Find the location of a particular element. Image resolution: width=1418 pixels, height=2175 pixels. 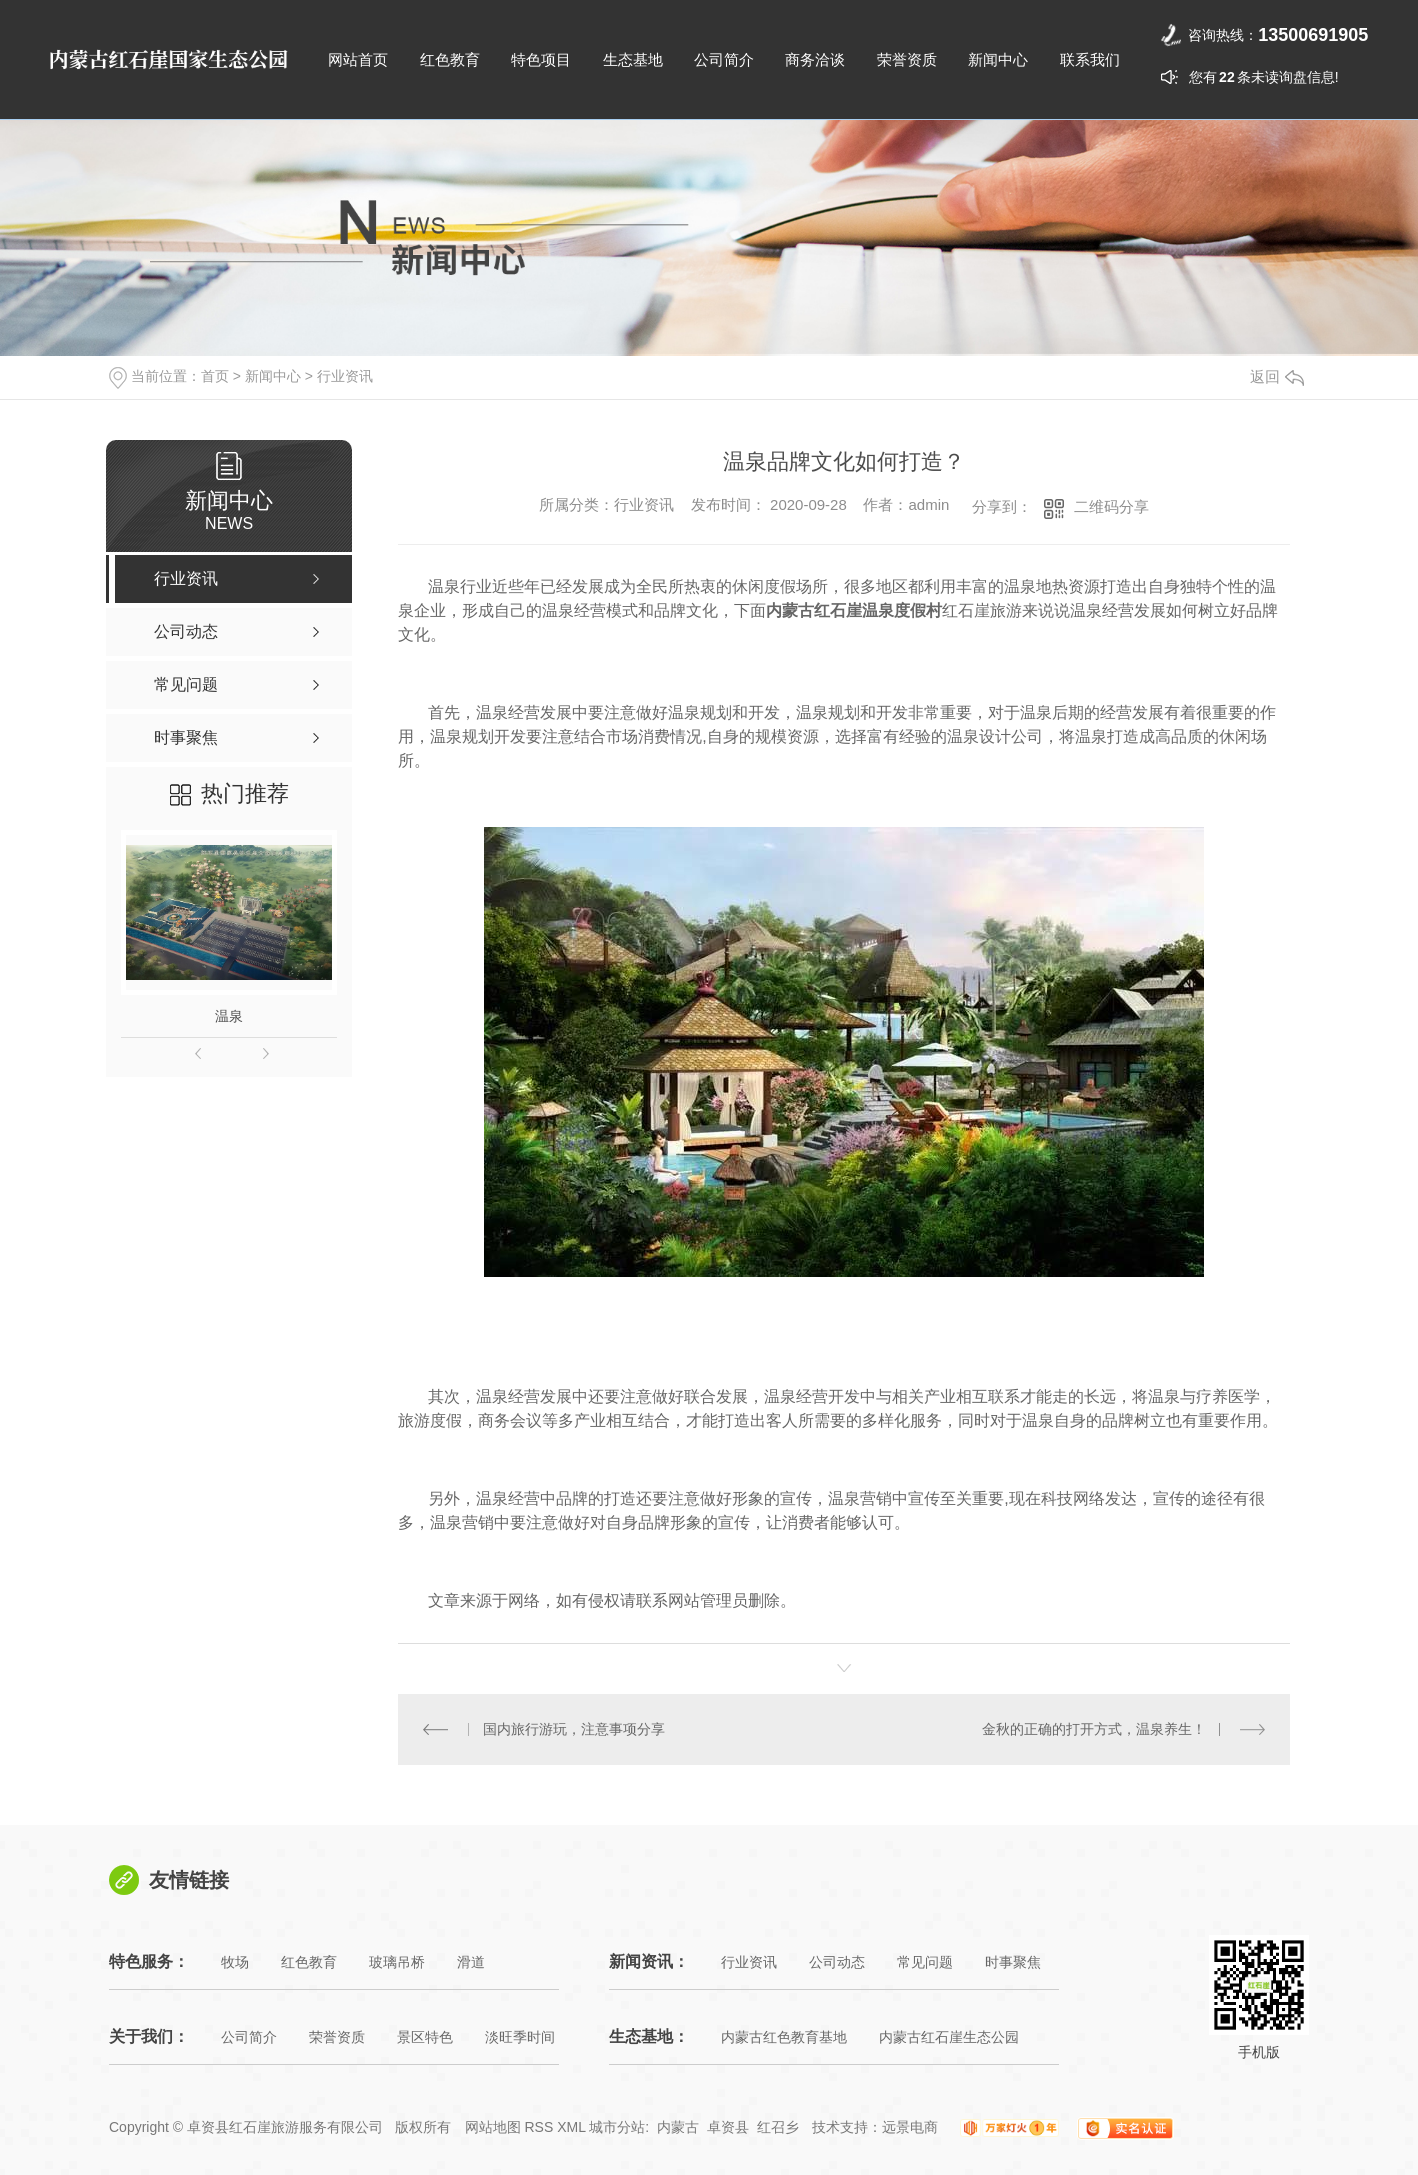

时事聚焦 is located at coordinates (1013, 1962).